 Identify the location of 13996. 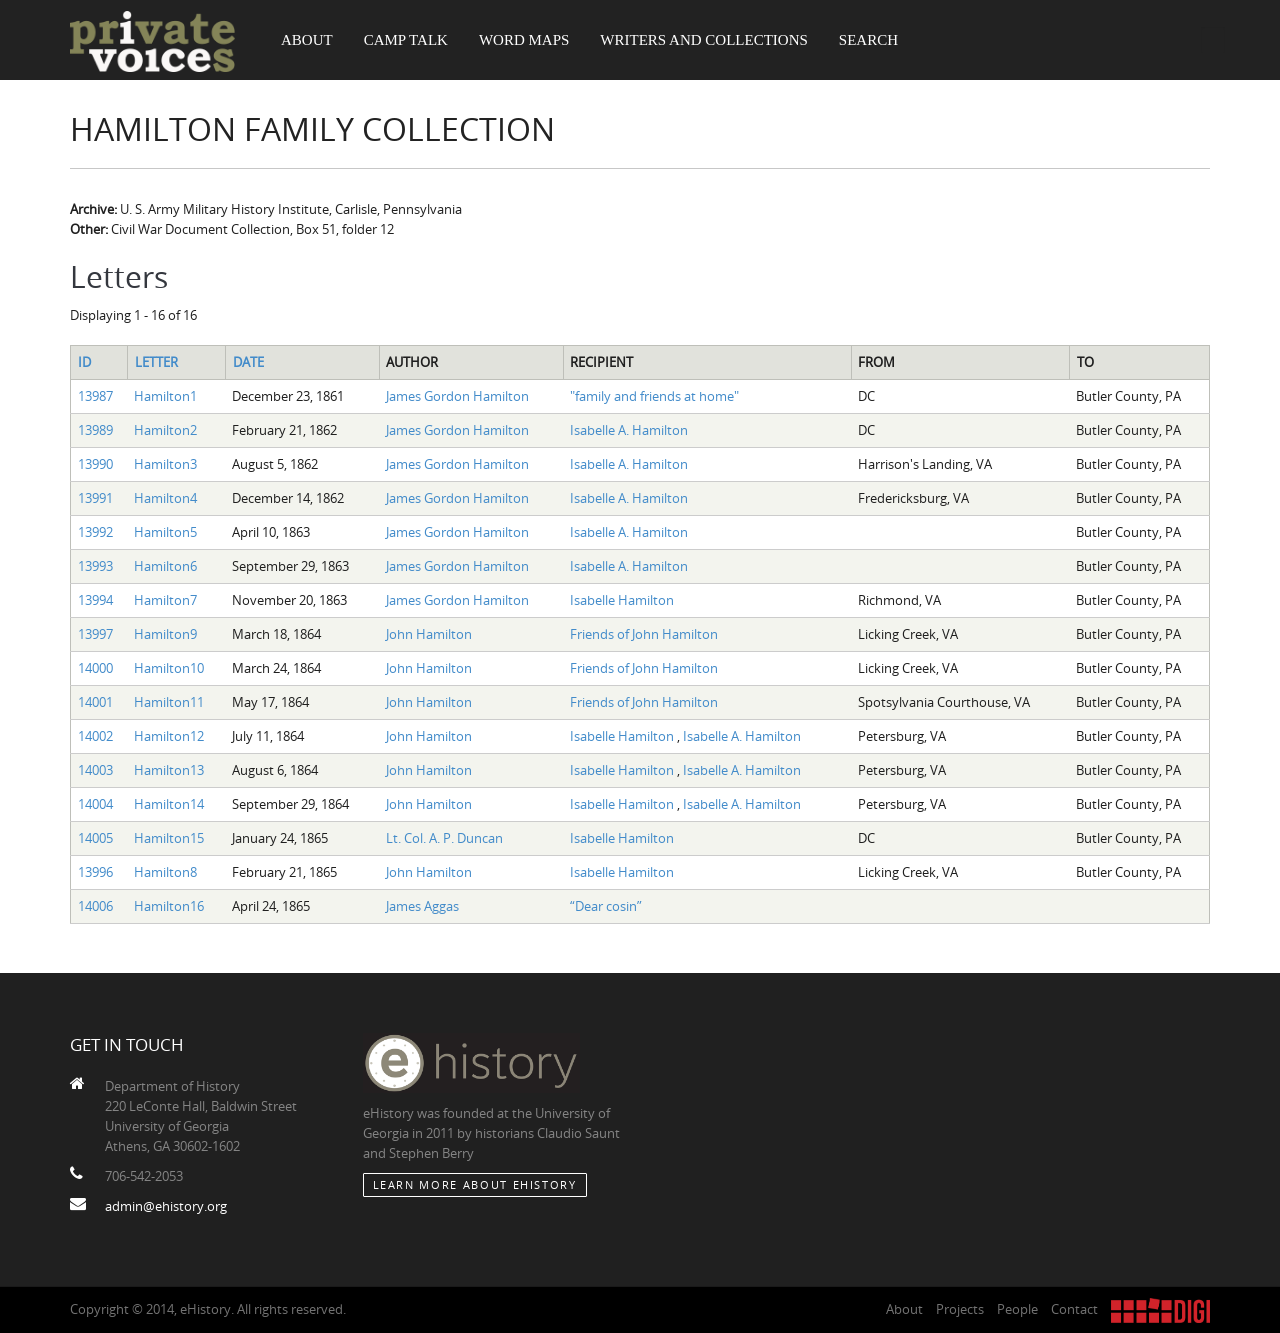
(95, 872).